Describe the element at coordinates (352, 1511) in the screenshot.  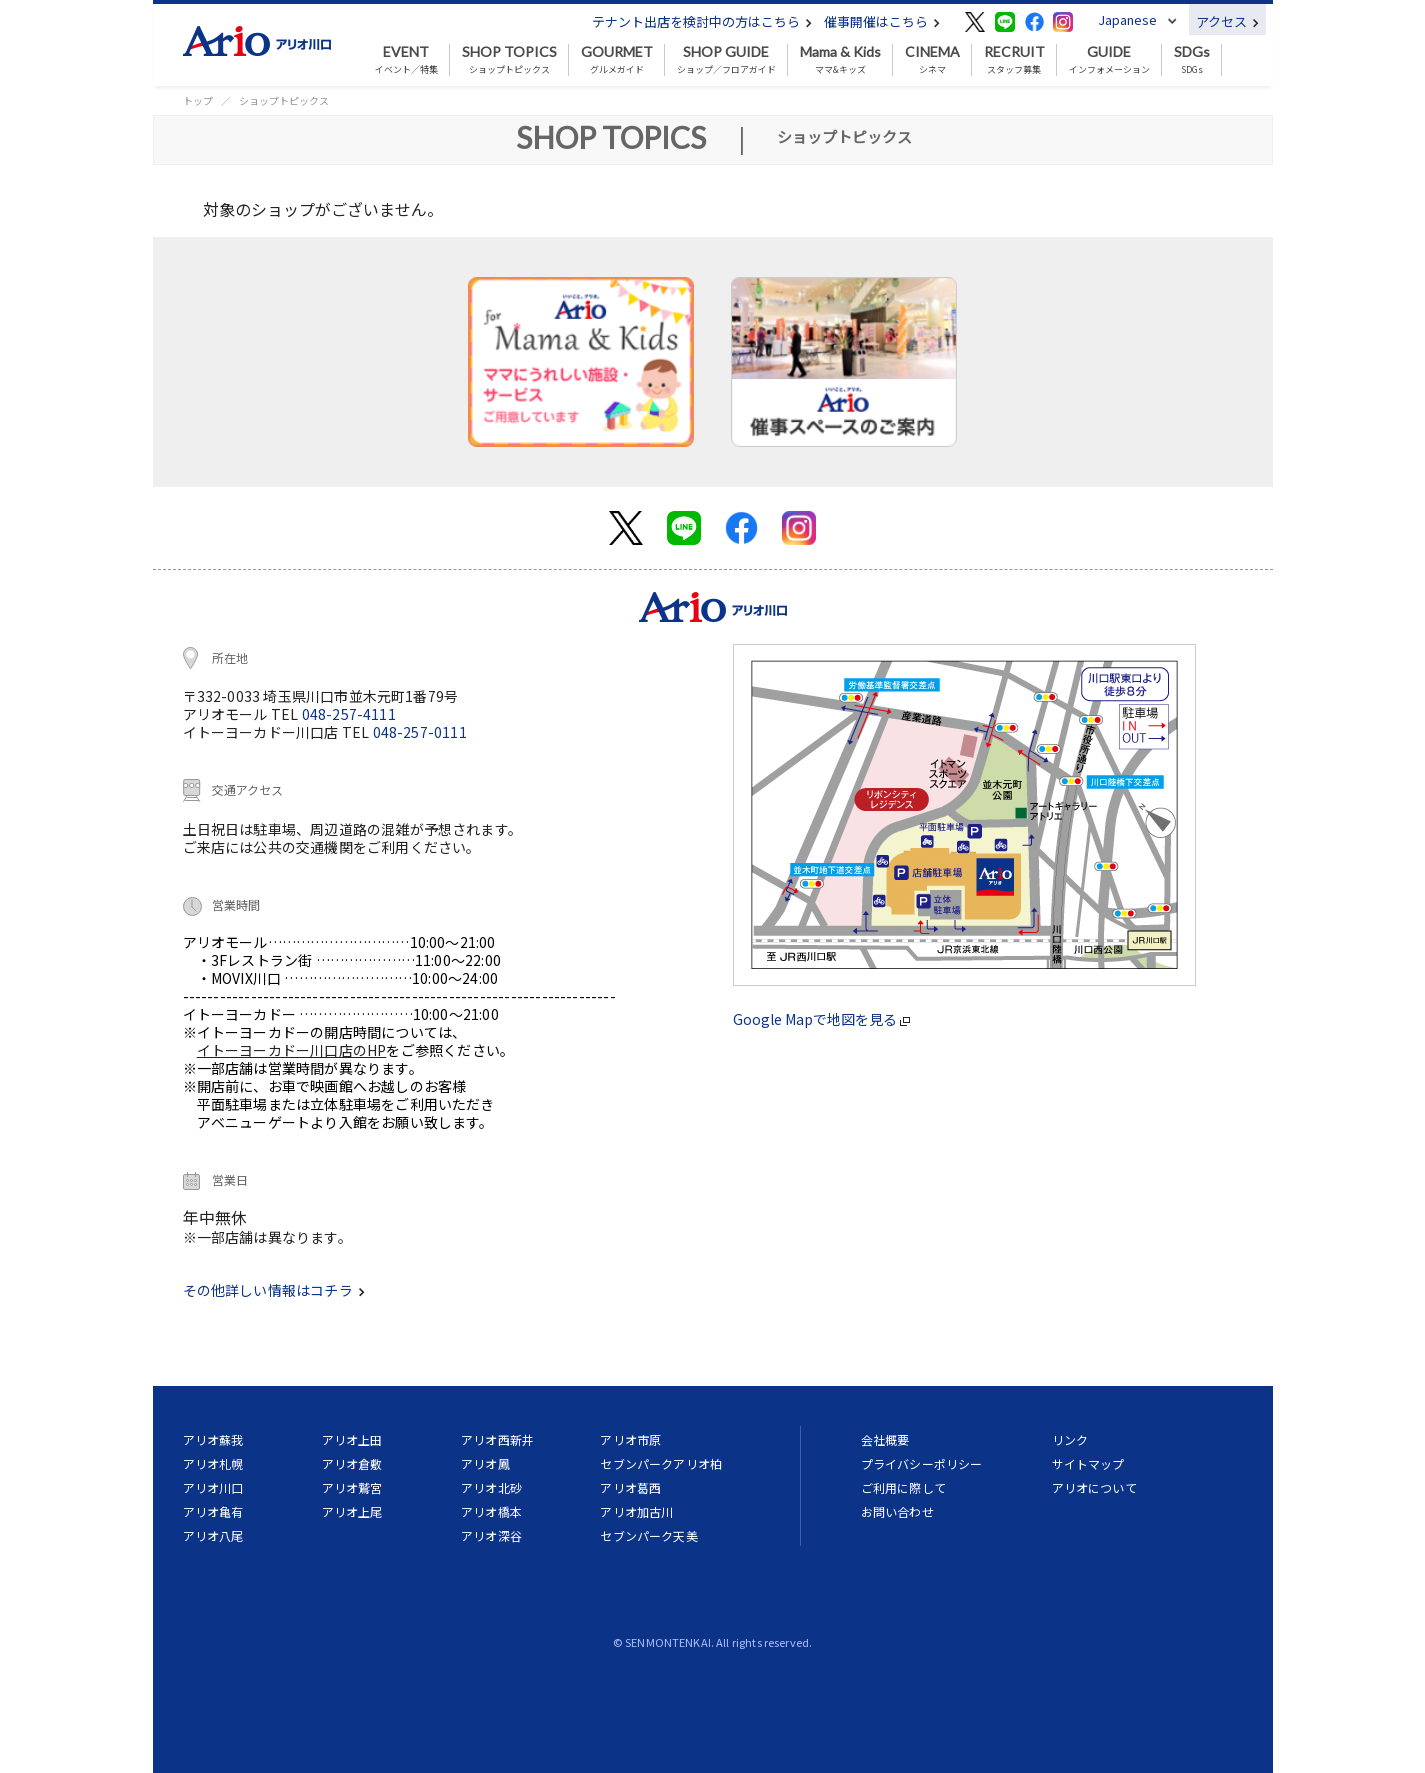
I see `アリオ上尾` at that location.